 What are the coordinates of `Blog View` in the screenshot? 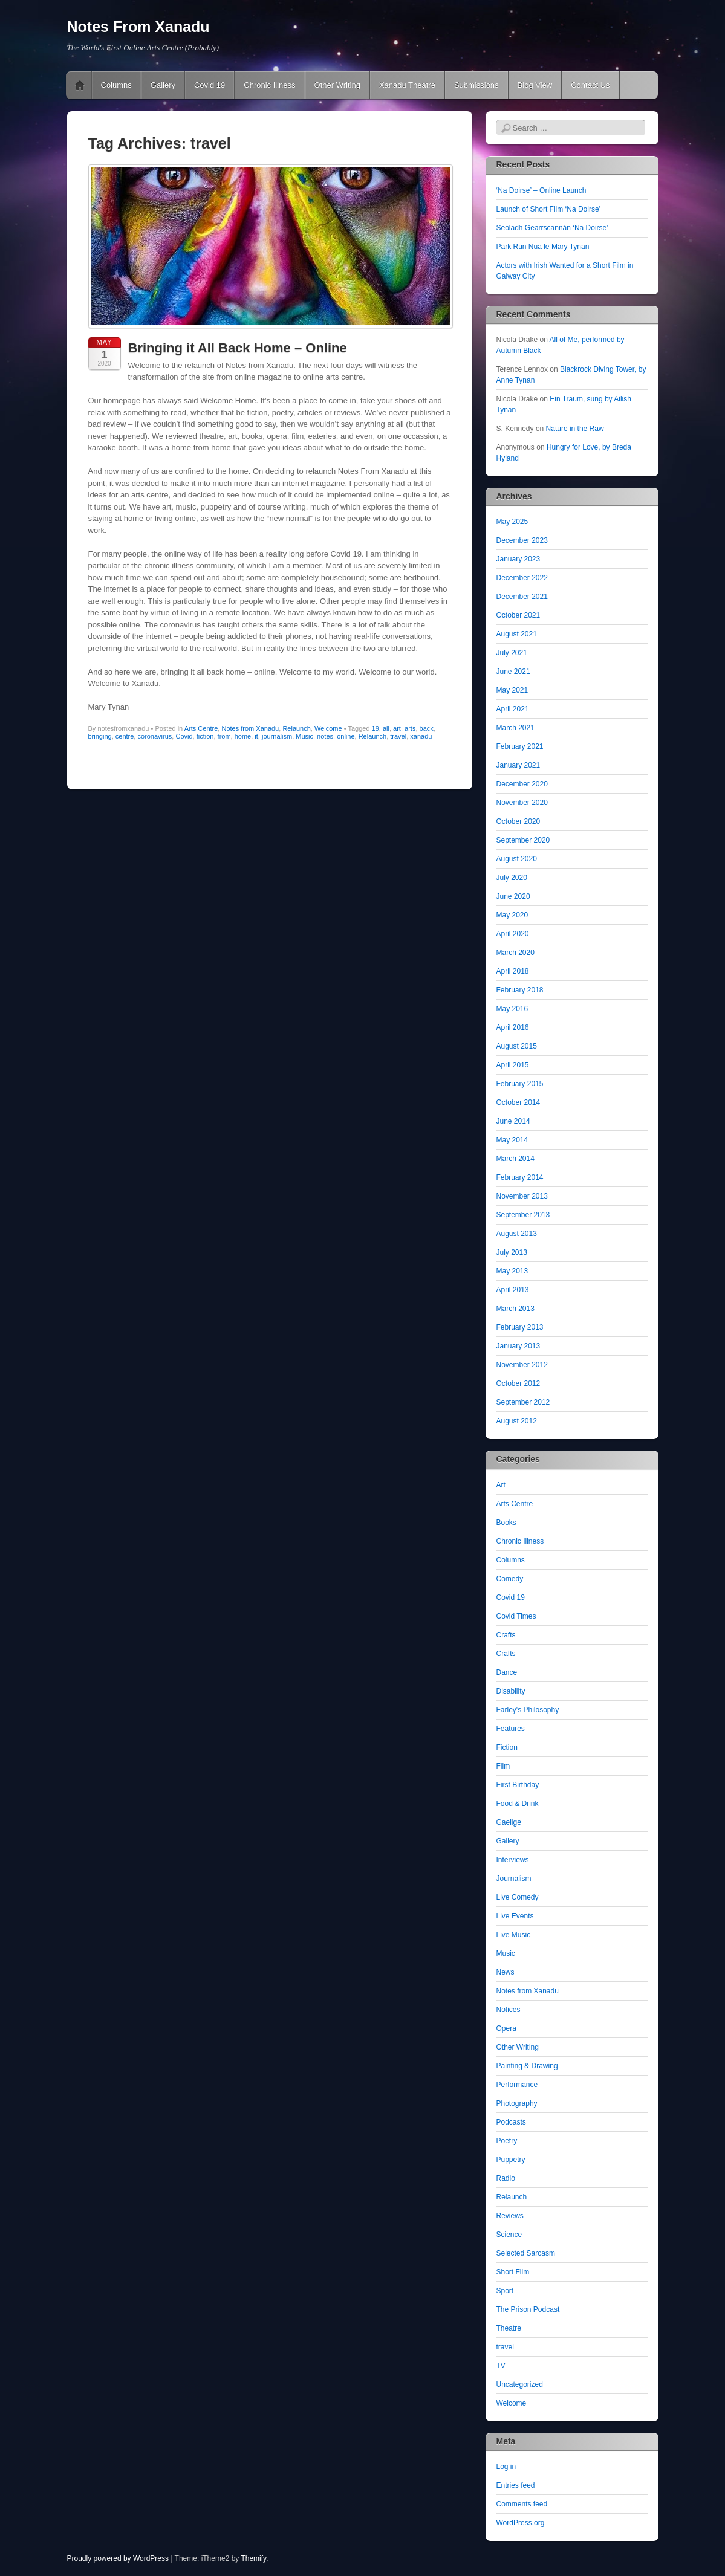 It's located at (535, 84).